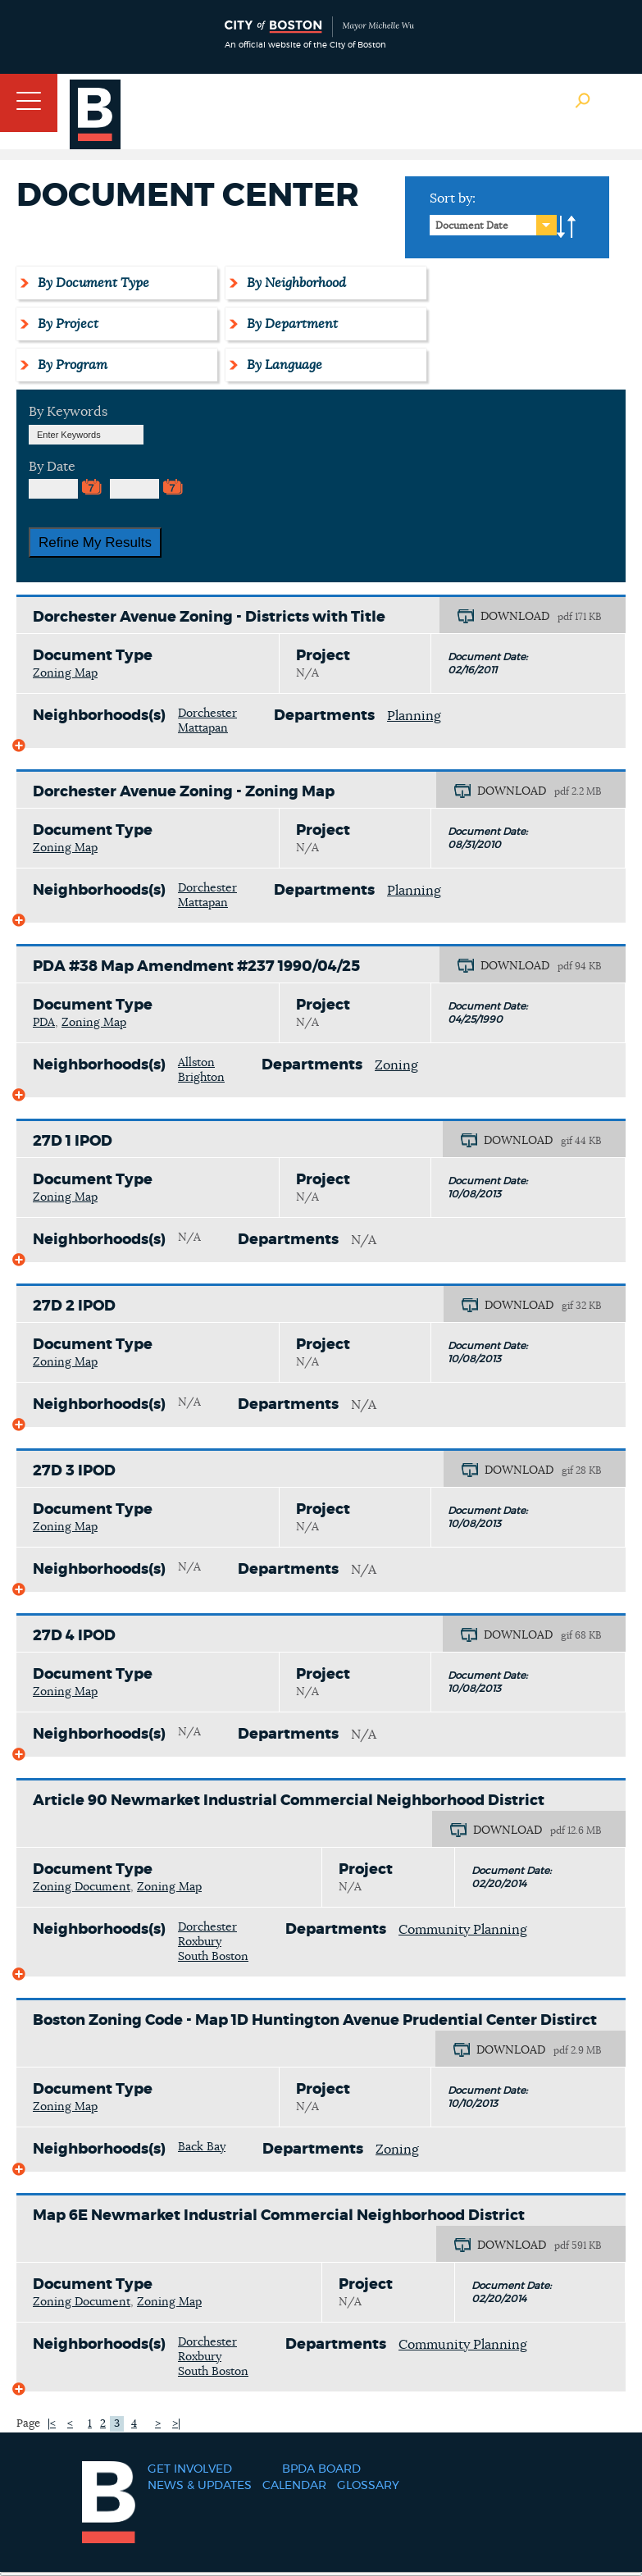  What do you see at coordinates (294, 2486) in the screenshot?
I see `Calendar` at bounding box center [294, 2486].